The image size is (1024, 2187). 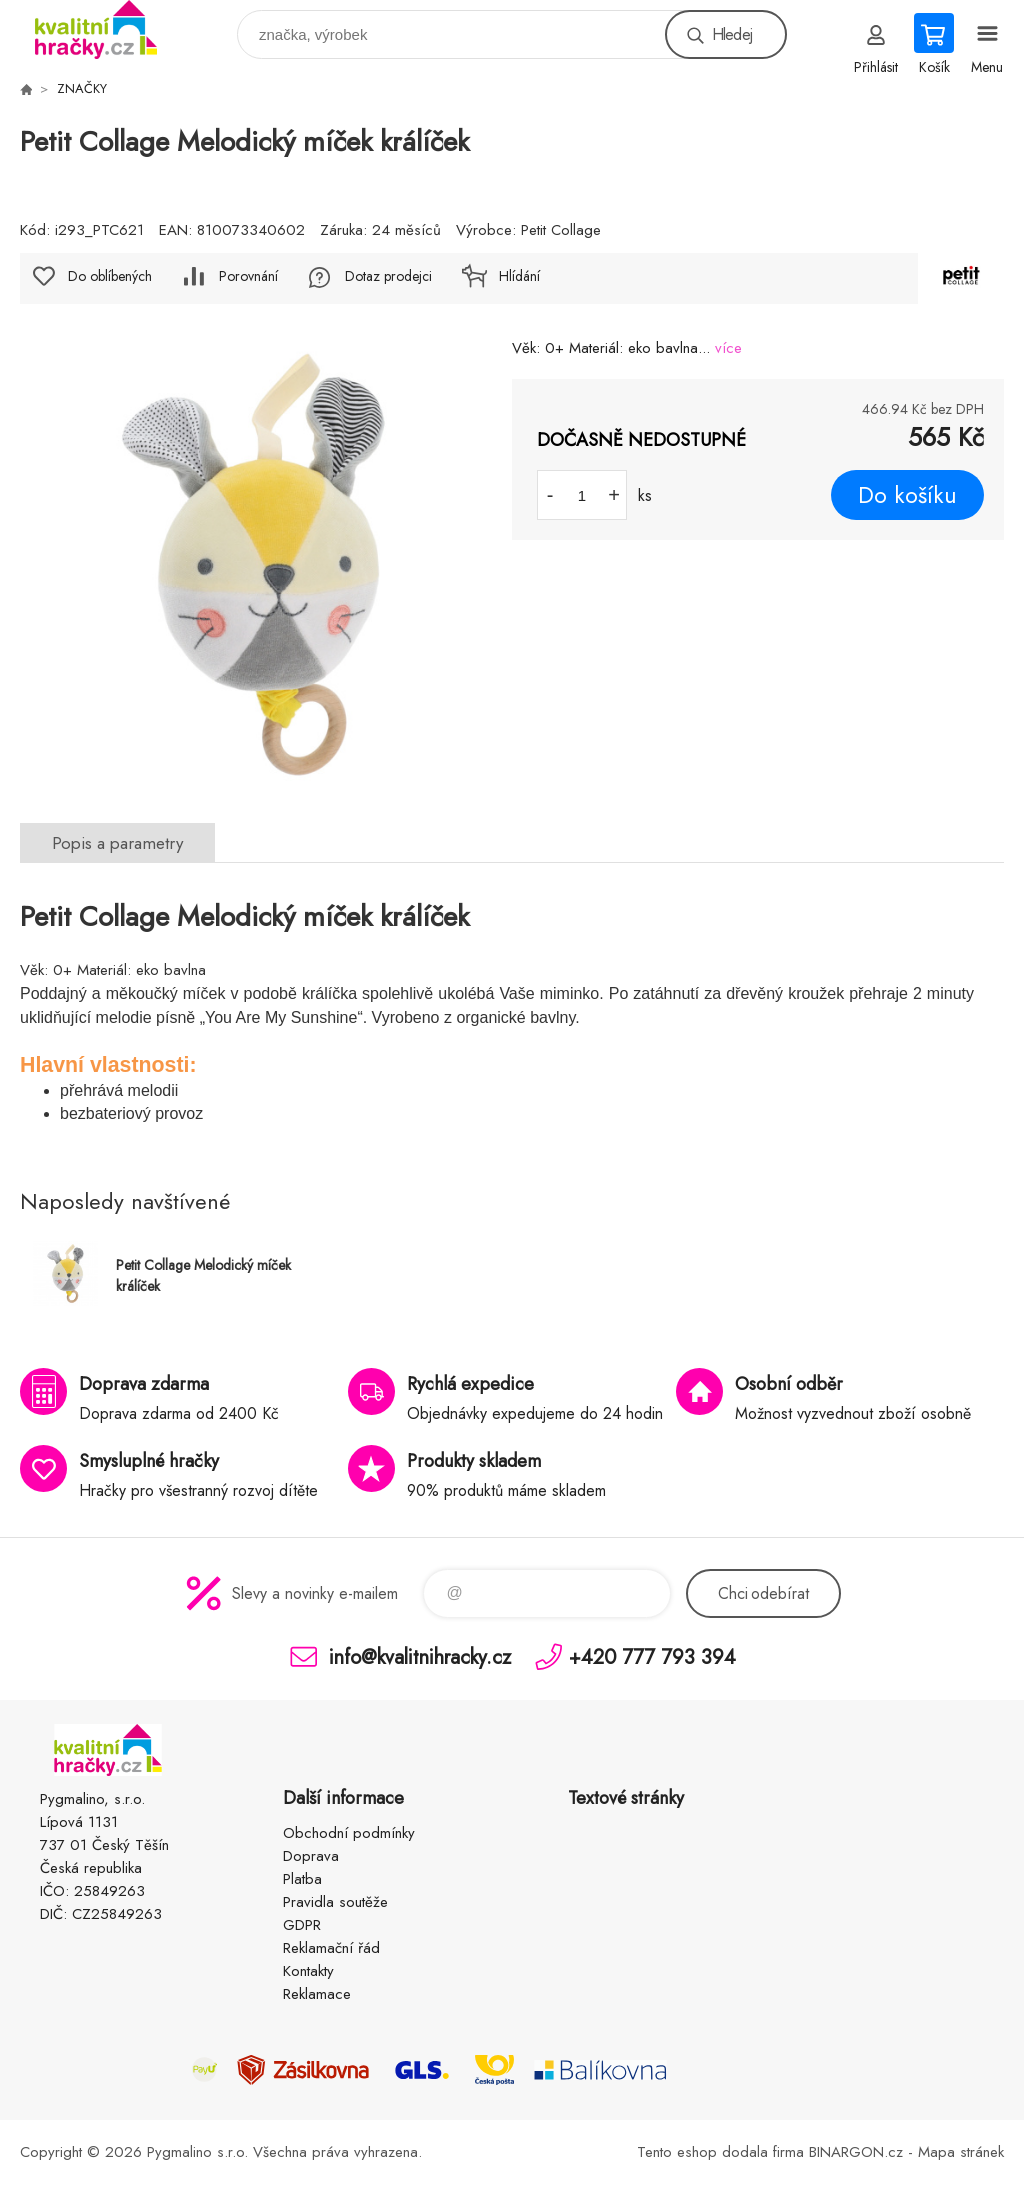 What do you see at coordinates (388, 276) in the screenshot?
I see `Dotaz prodejci` at bounding box center [388, 276].